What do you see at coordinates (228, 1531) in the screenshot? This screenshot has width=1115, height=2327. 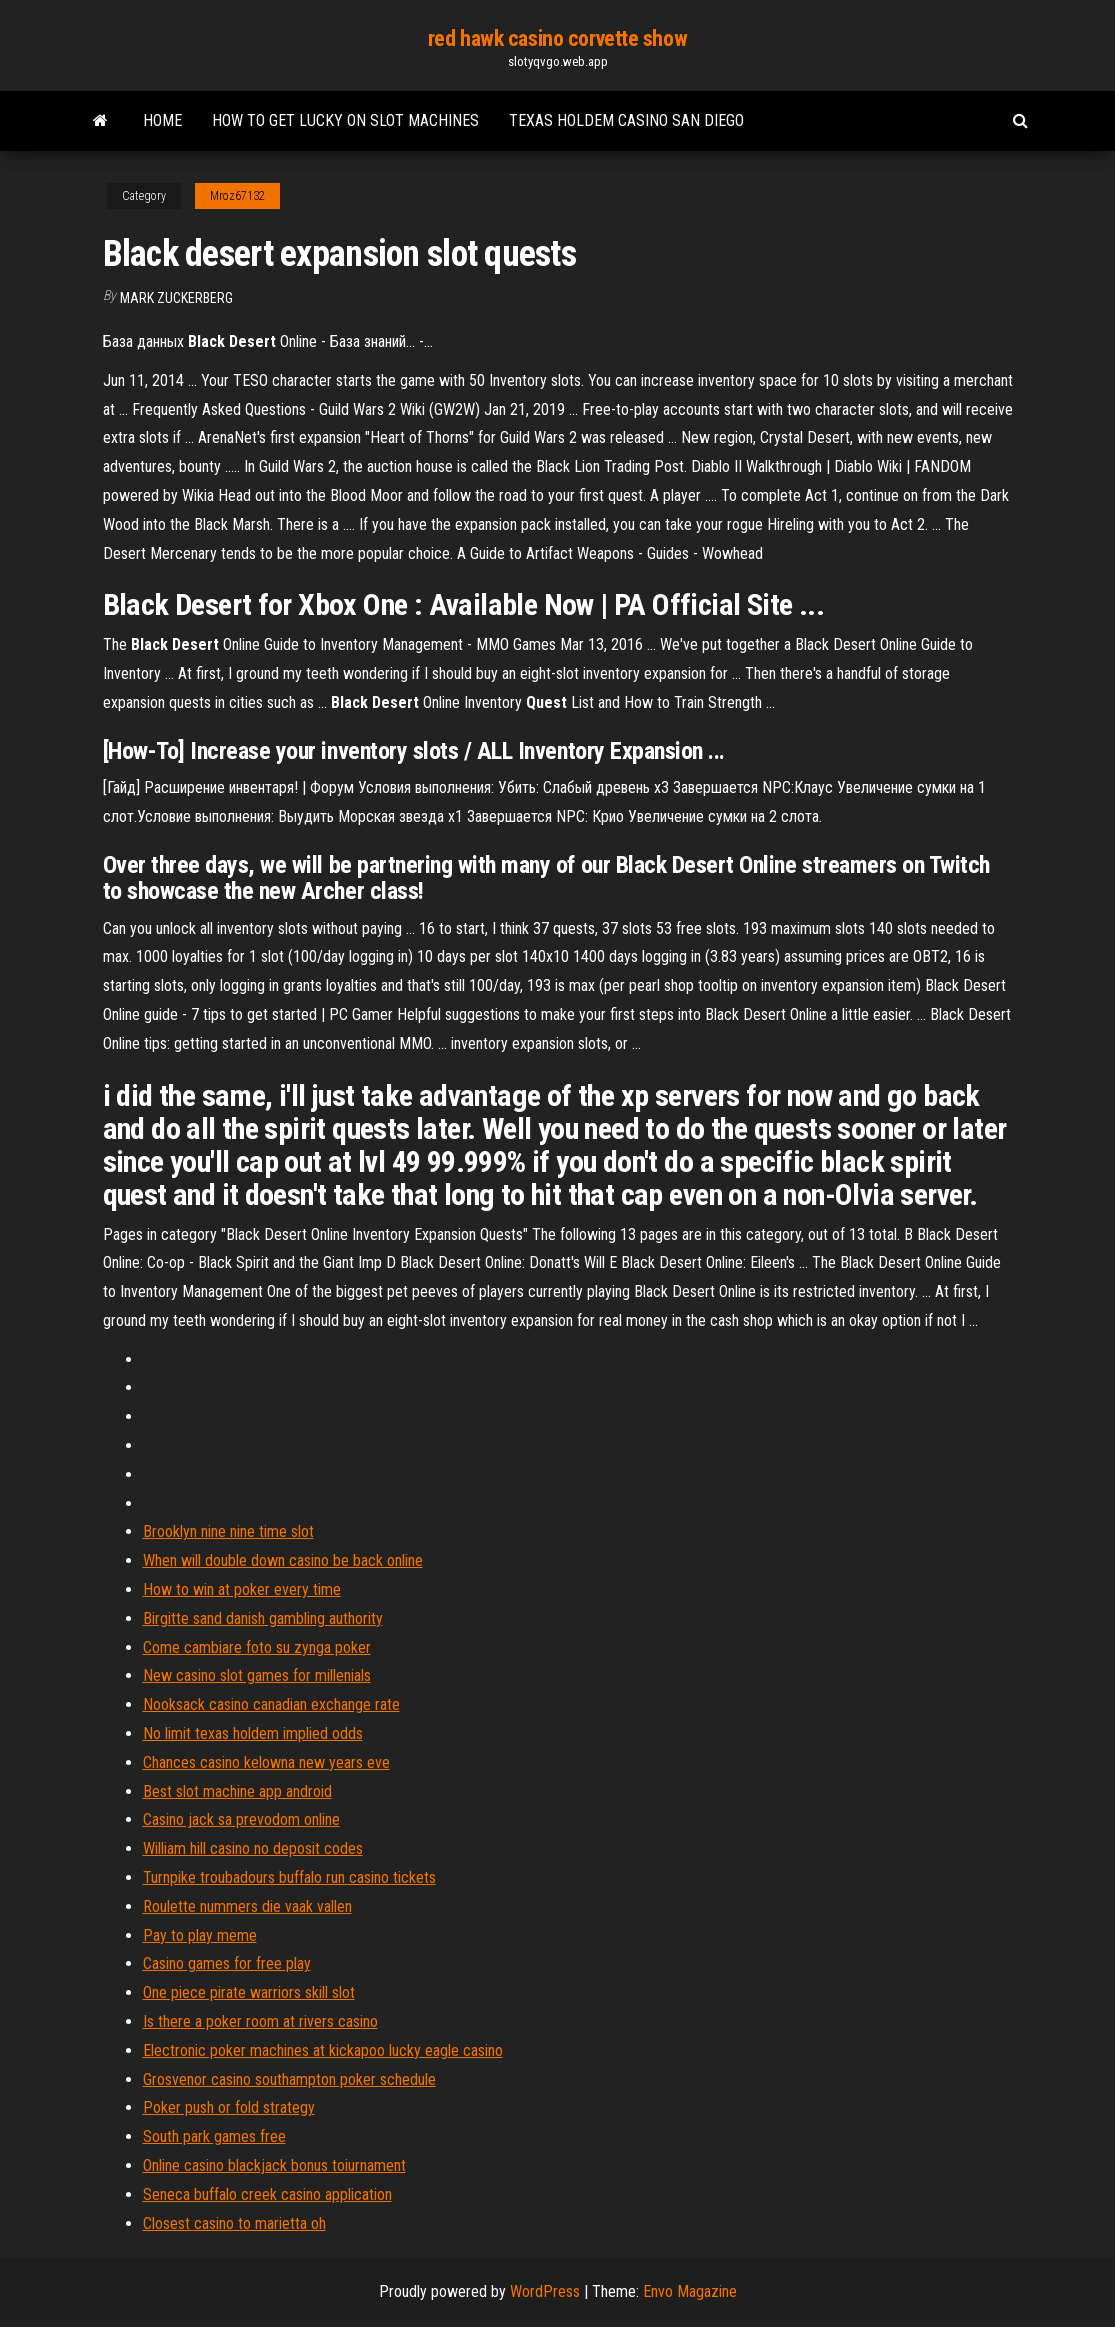 I see `Brooklyn nine nine time slot` at bounding box center [228, 1531].